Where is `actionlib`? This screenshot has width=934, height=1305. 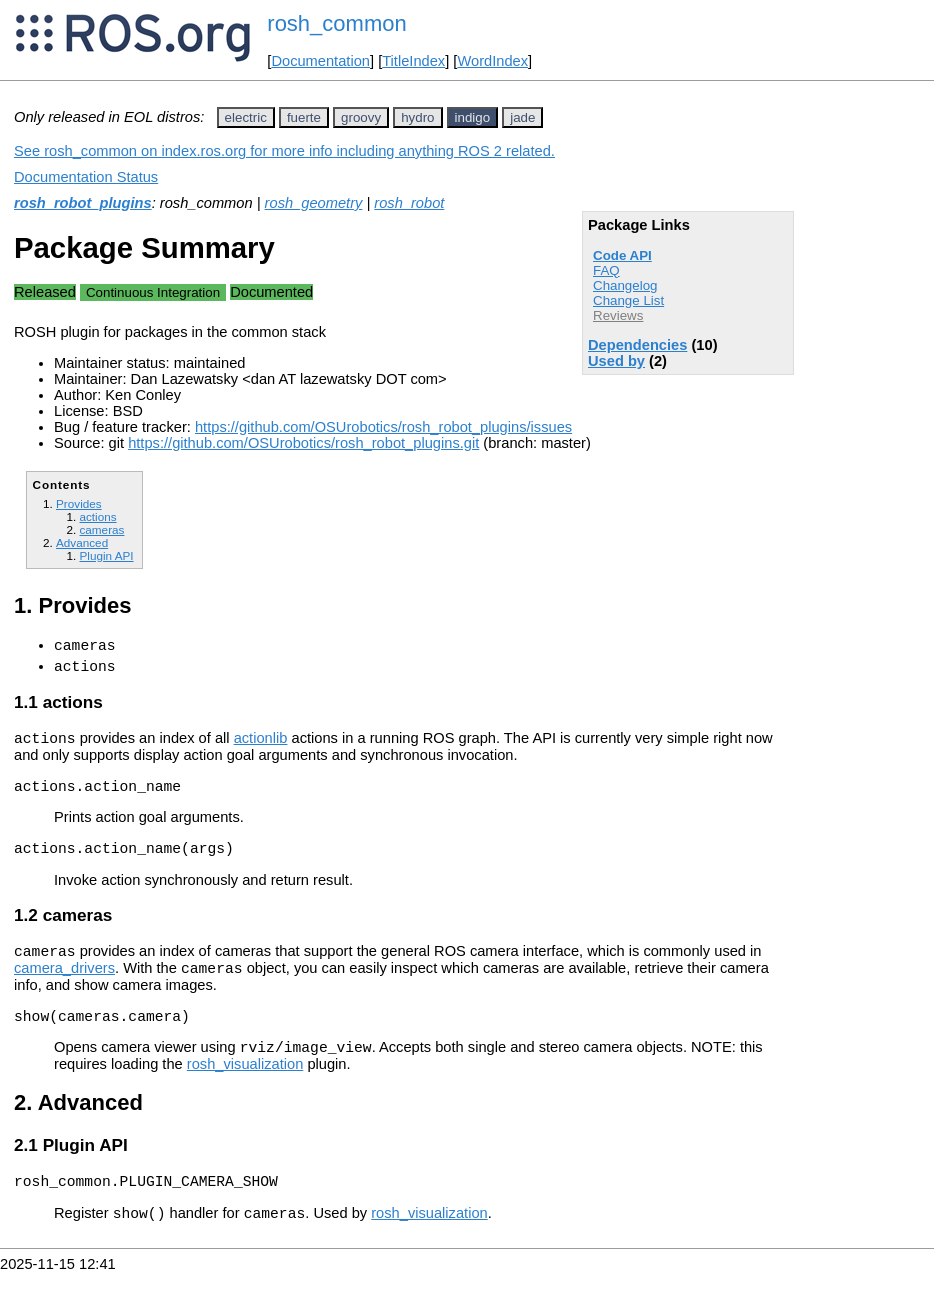
actionlib is located at coordinates (261, 747).